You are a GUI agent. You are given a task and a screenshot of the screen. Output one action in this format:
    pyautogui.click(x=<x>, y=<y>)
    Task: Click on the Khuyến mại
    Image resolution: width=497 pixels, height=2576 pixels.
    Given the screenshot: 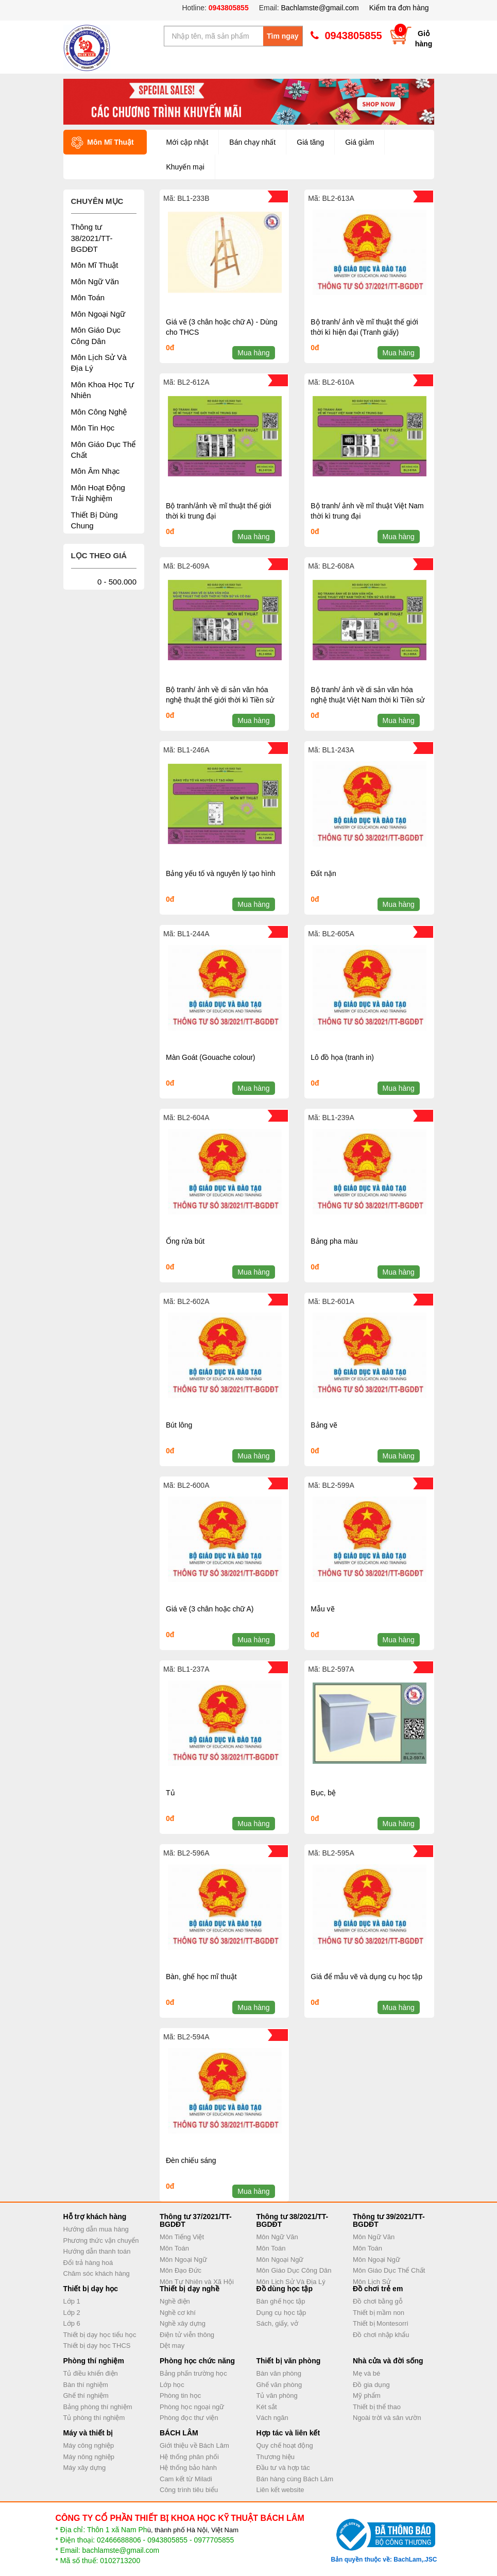 What is the action you would take?
    pyautogui.click(x=185, y=167)
    